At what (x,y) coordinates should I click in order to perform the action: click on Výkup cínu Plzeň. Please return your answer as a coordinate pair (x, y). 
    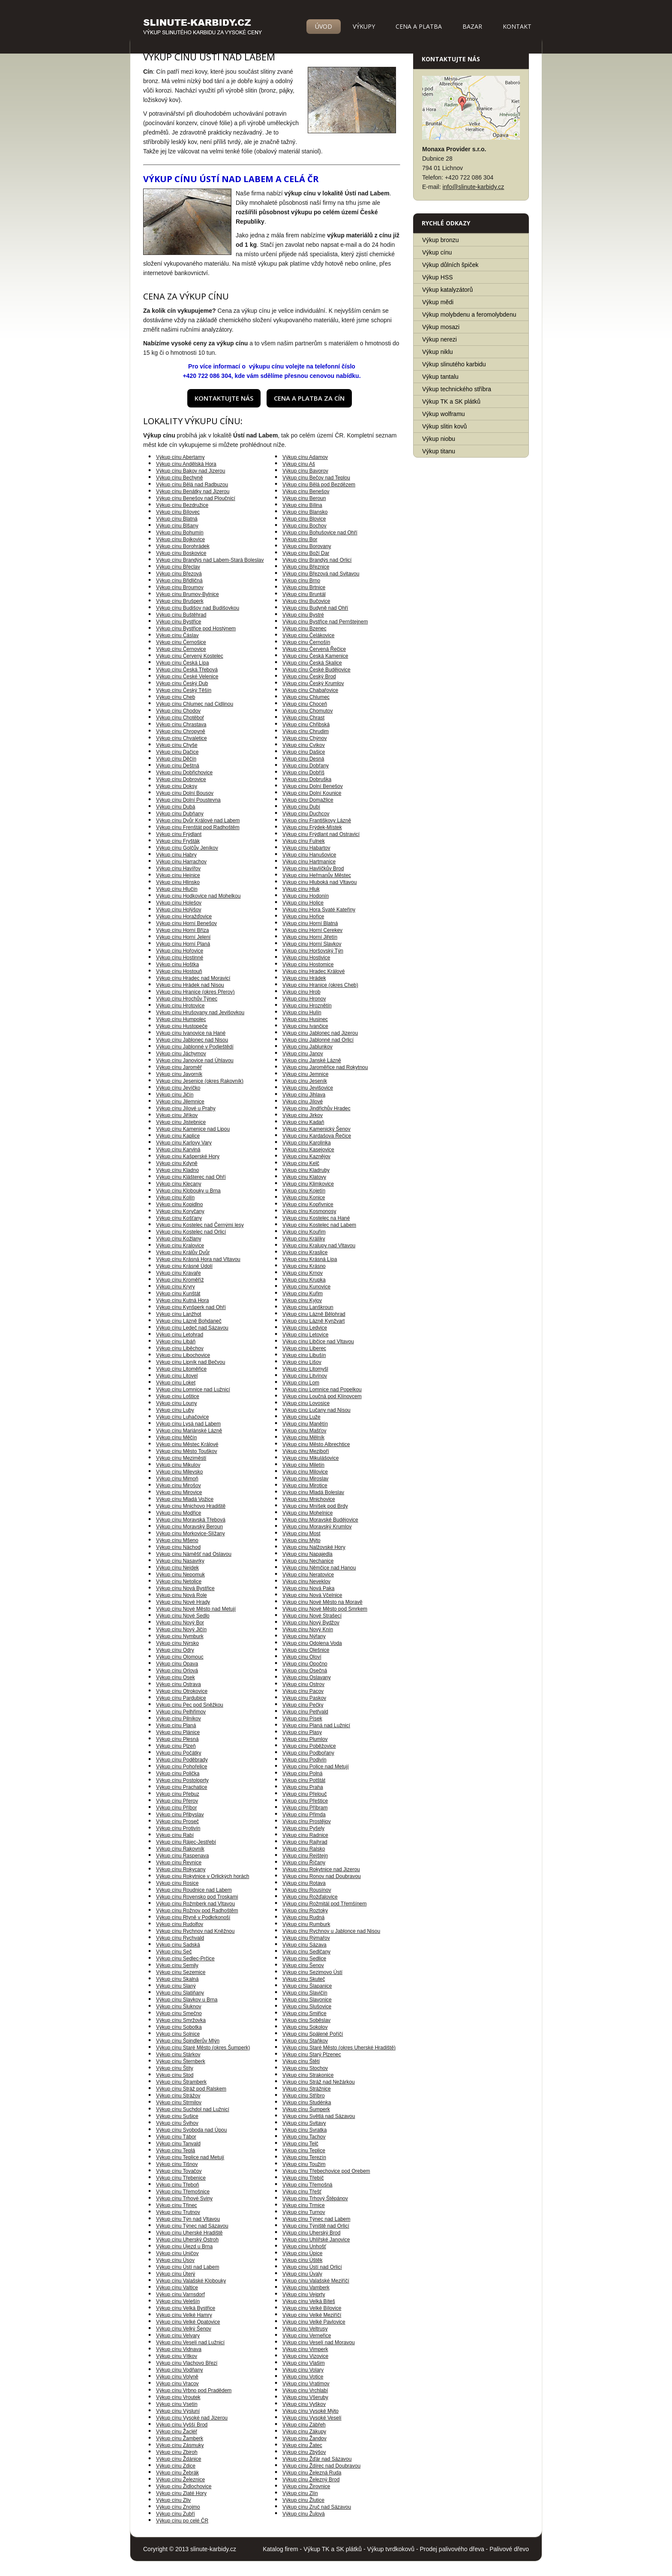
    Looking at the image, I should click on (176, 1746).